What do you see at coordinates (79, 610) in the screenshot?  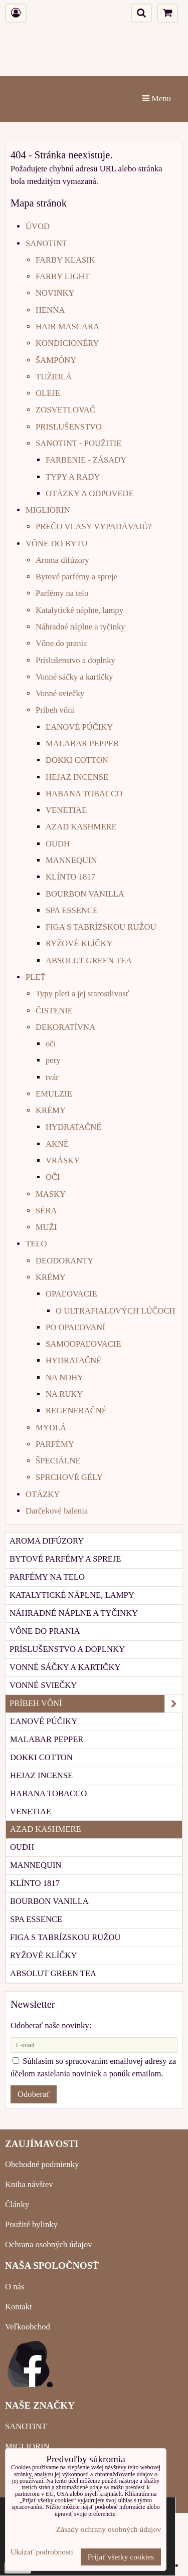 I see `Katalytické náplne, lampy` at bounding box center [79, 610].